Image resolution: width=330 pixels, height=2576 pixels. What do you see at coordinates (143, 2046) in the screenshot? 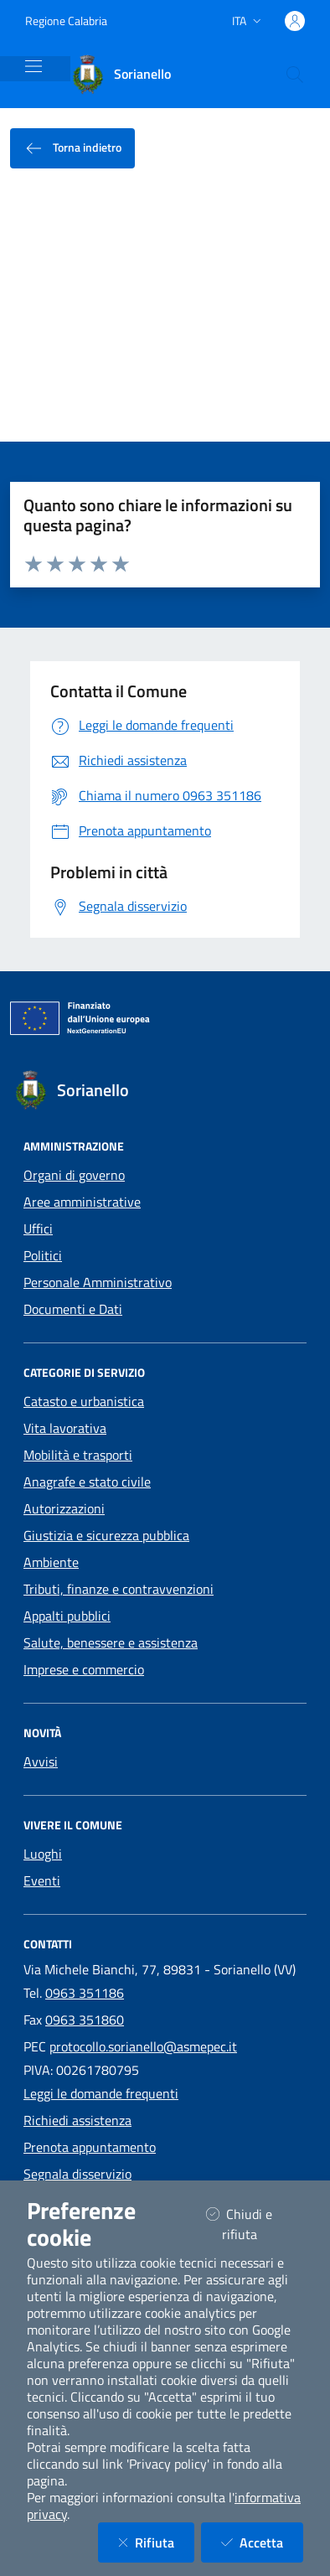
I see `protocollo.sorianello@asmepec.it` at bounding box center [143, 2046].